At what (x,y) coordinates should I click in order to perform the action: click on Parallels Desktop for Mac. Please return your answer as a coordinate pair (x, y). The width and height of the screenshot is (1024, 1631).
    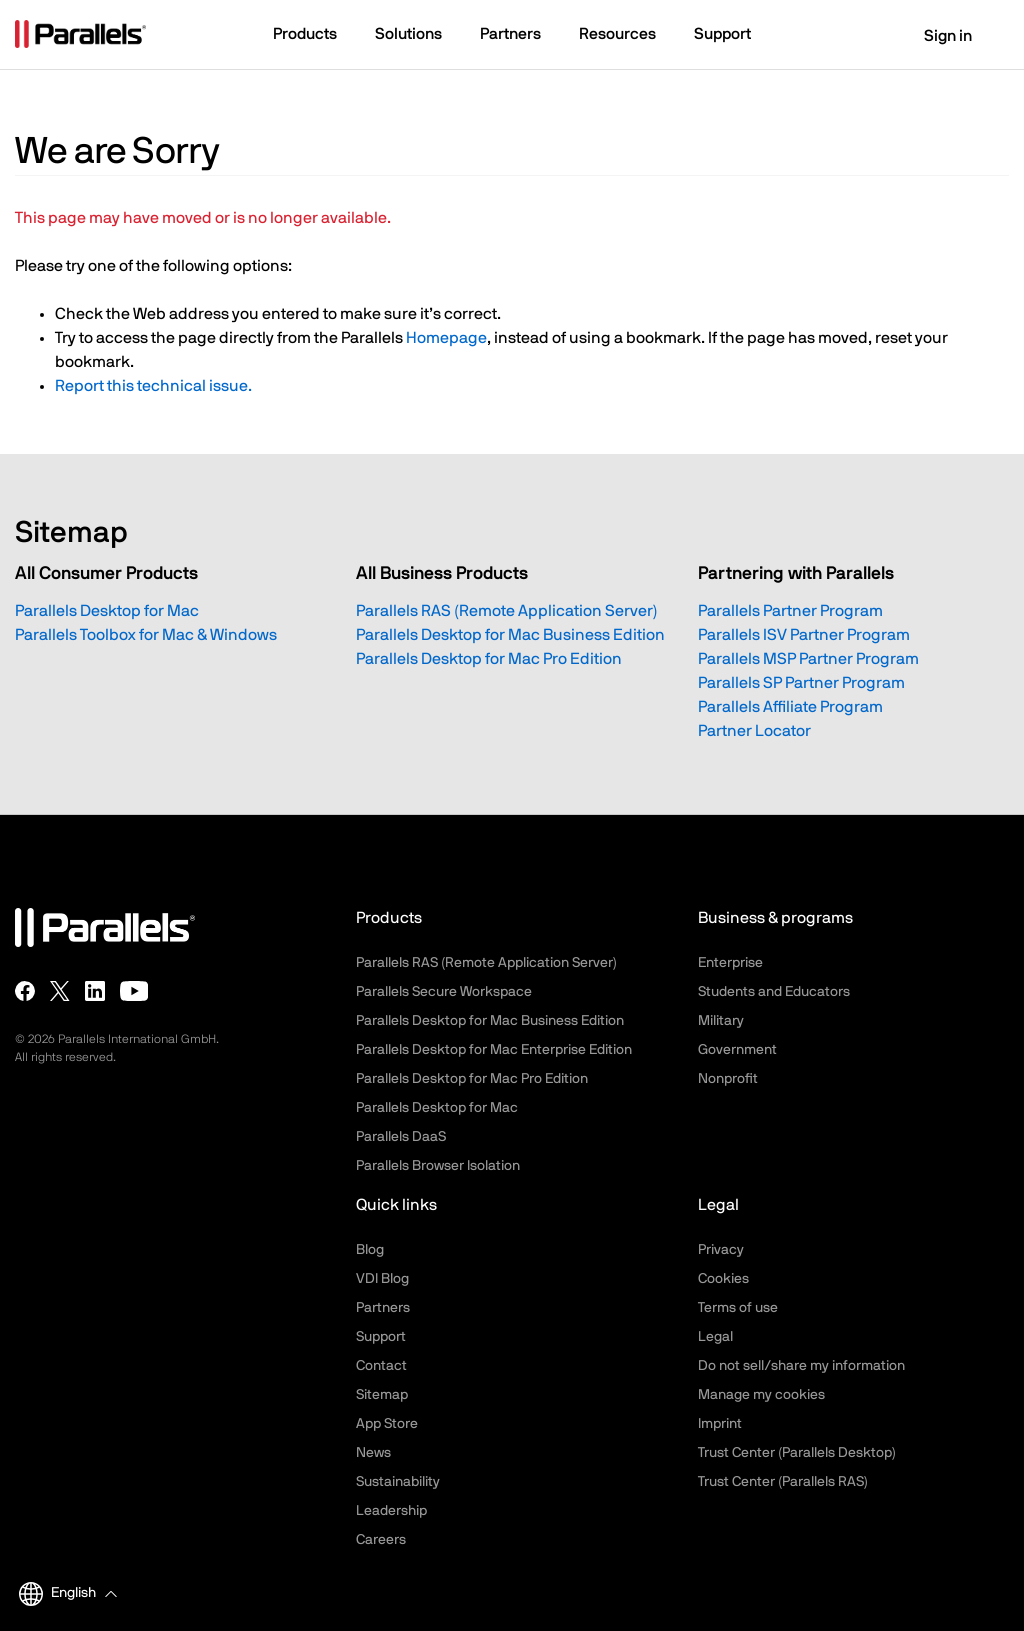
    Looking at the image, I should click on (107, 611).